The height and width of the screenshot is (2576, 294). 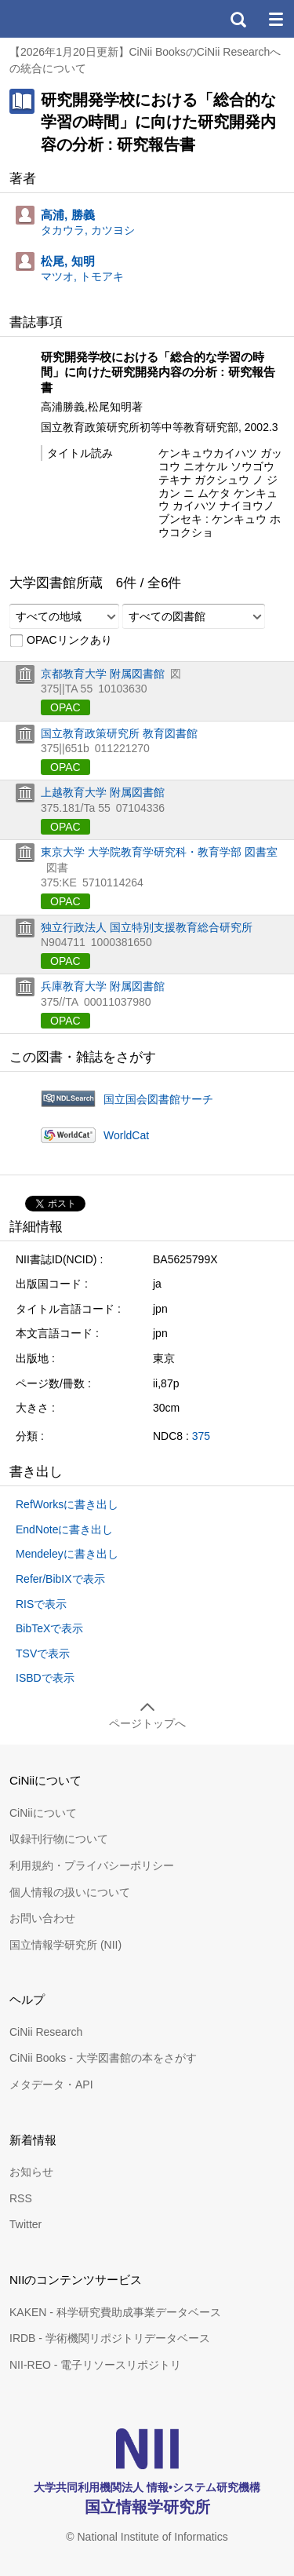 What do you see at coordinates (67, 1504) in the screenshot?
I see `RefWorksに書き出し` at bounding box center [67, 1504].